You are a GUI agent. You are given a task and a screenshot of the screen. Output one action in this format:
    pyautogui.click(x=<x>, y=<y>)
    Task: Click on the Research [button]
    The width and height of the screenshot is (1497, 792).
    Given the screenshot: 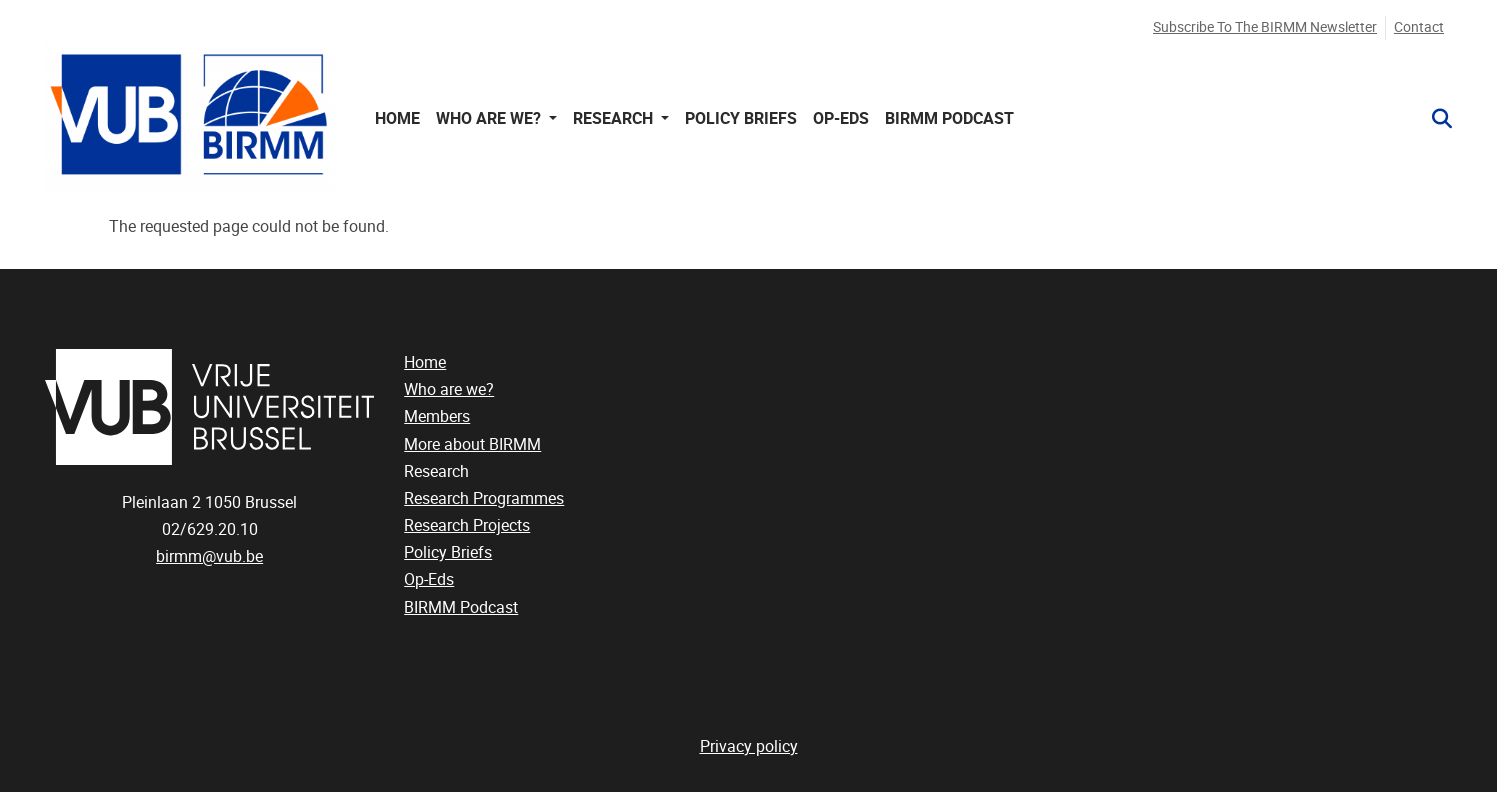 What is the action you would take?
    pyautogui.click(x=615, y=118)
    